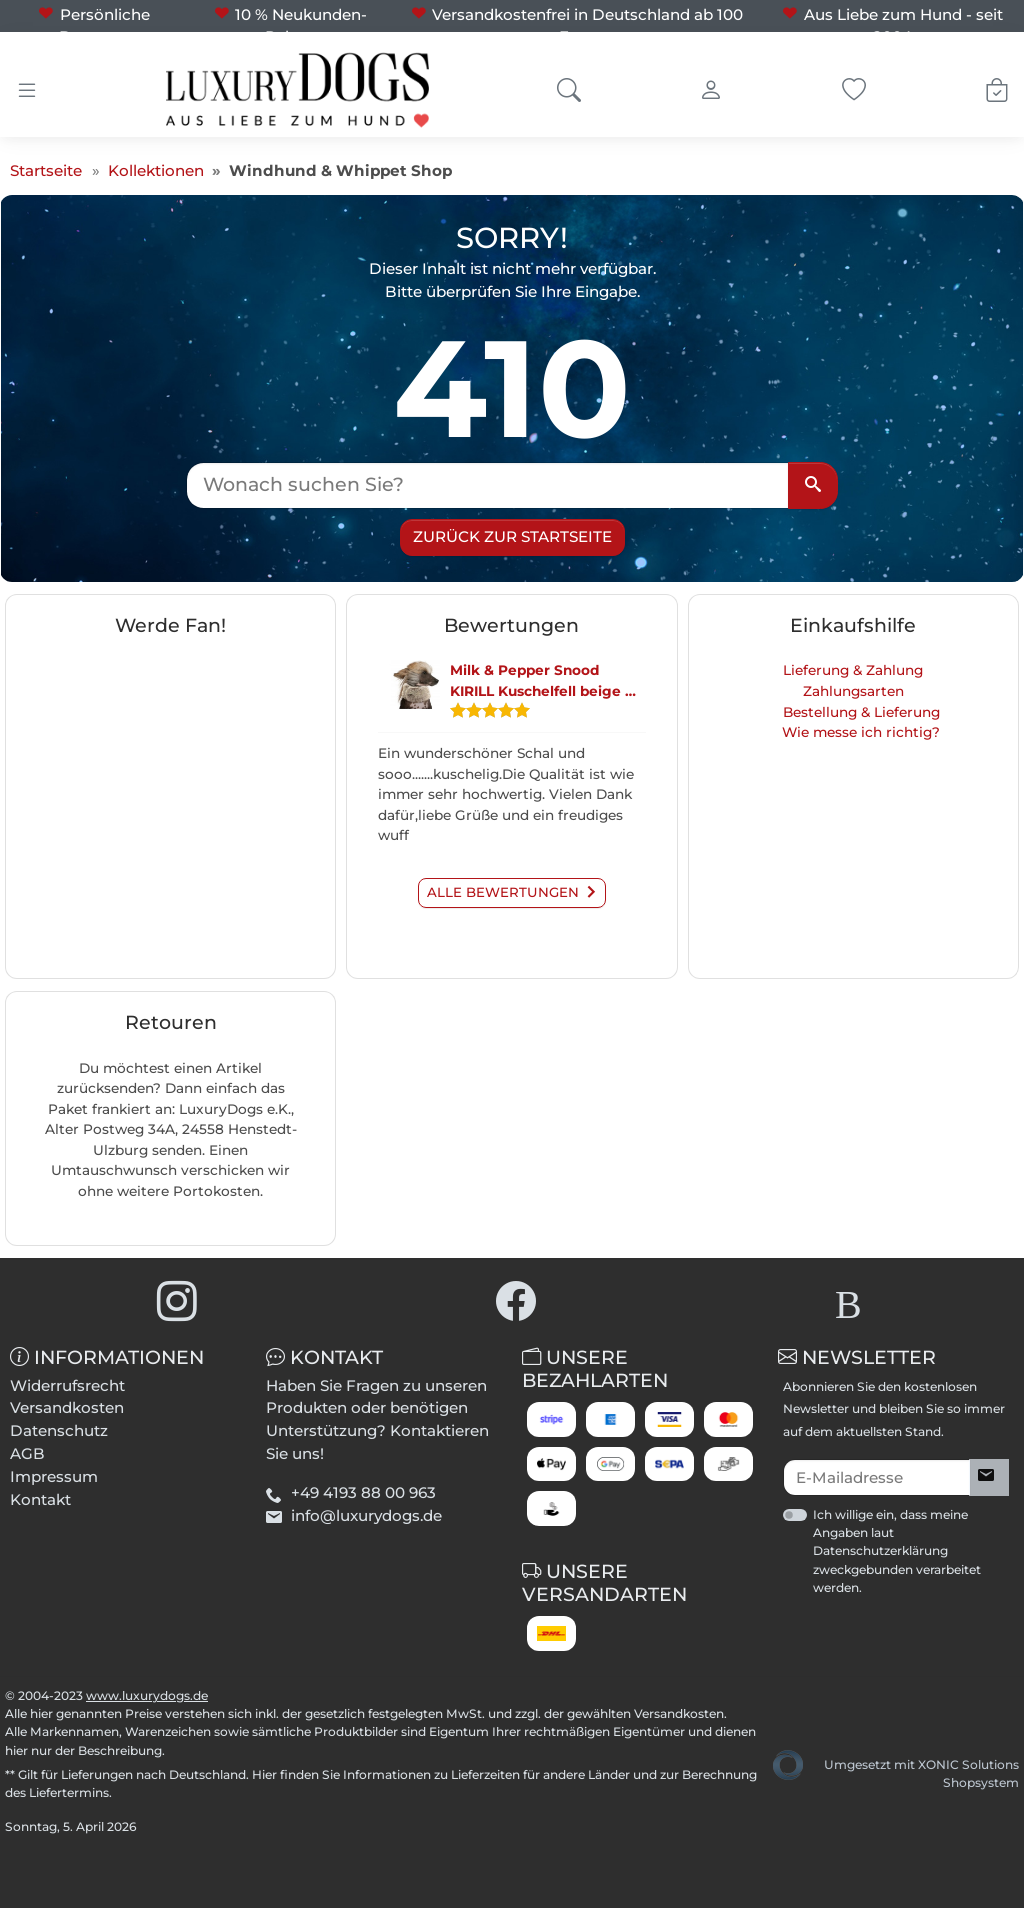 The image size is (1024, 1908). Describe the element at coordinates (67, 1407) in the screenshot. I see `Versandkosten` at that location.